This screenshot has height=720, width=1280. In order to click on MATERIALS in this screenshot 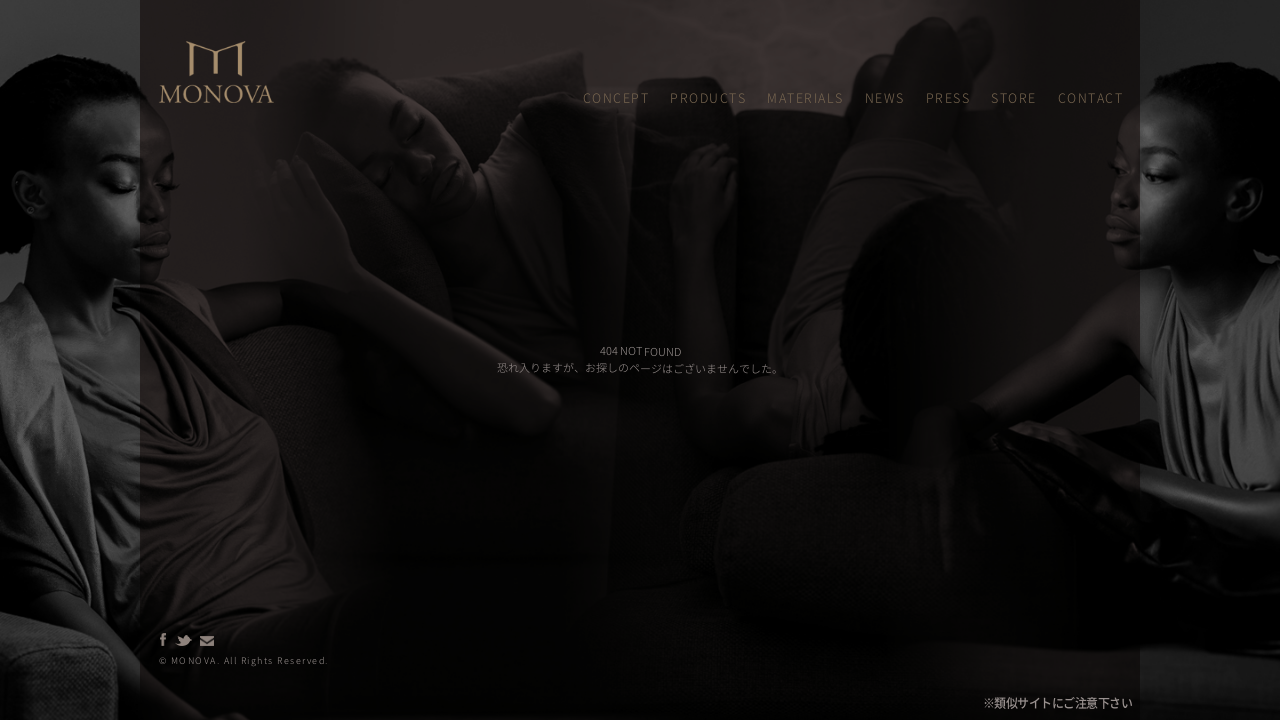, I will do `click(805, 97)`.